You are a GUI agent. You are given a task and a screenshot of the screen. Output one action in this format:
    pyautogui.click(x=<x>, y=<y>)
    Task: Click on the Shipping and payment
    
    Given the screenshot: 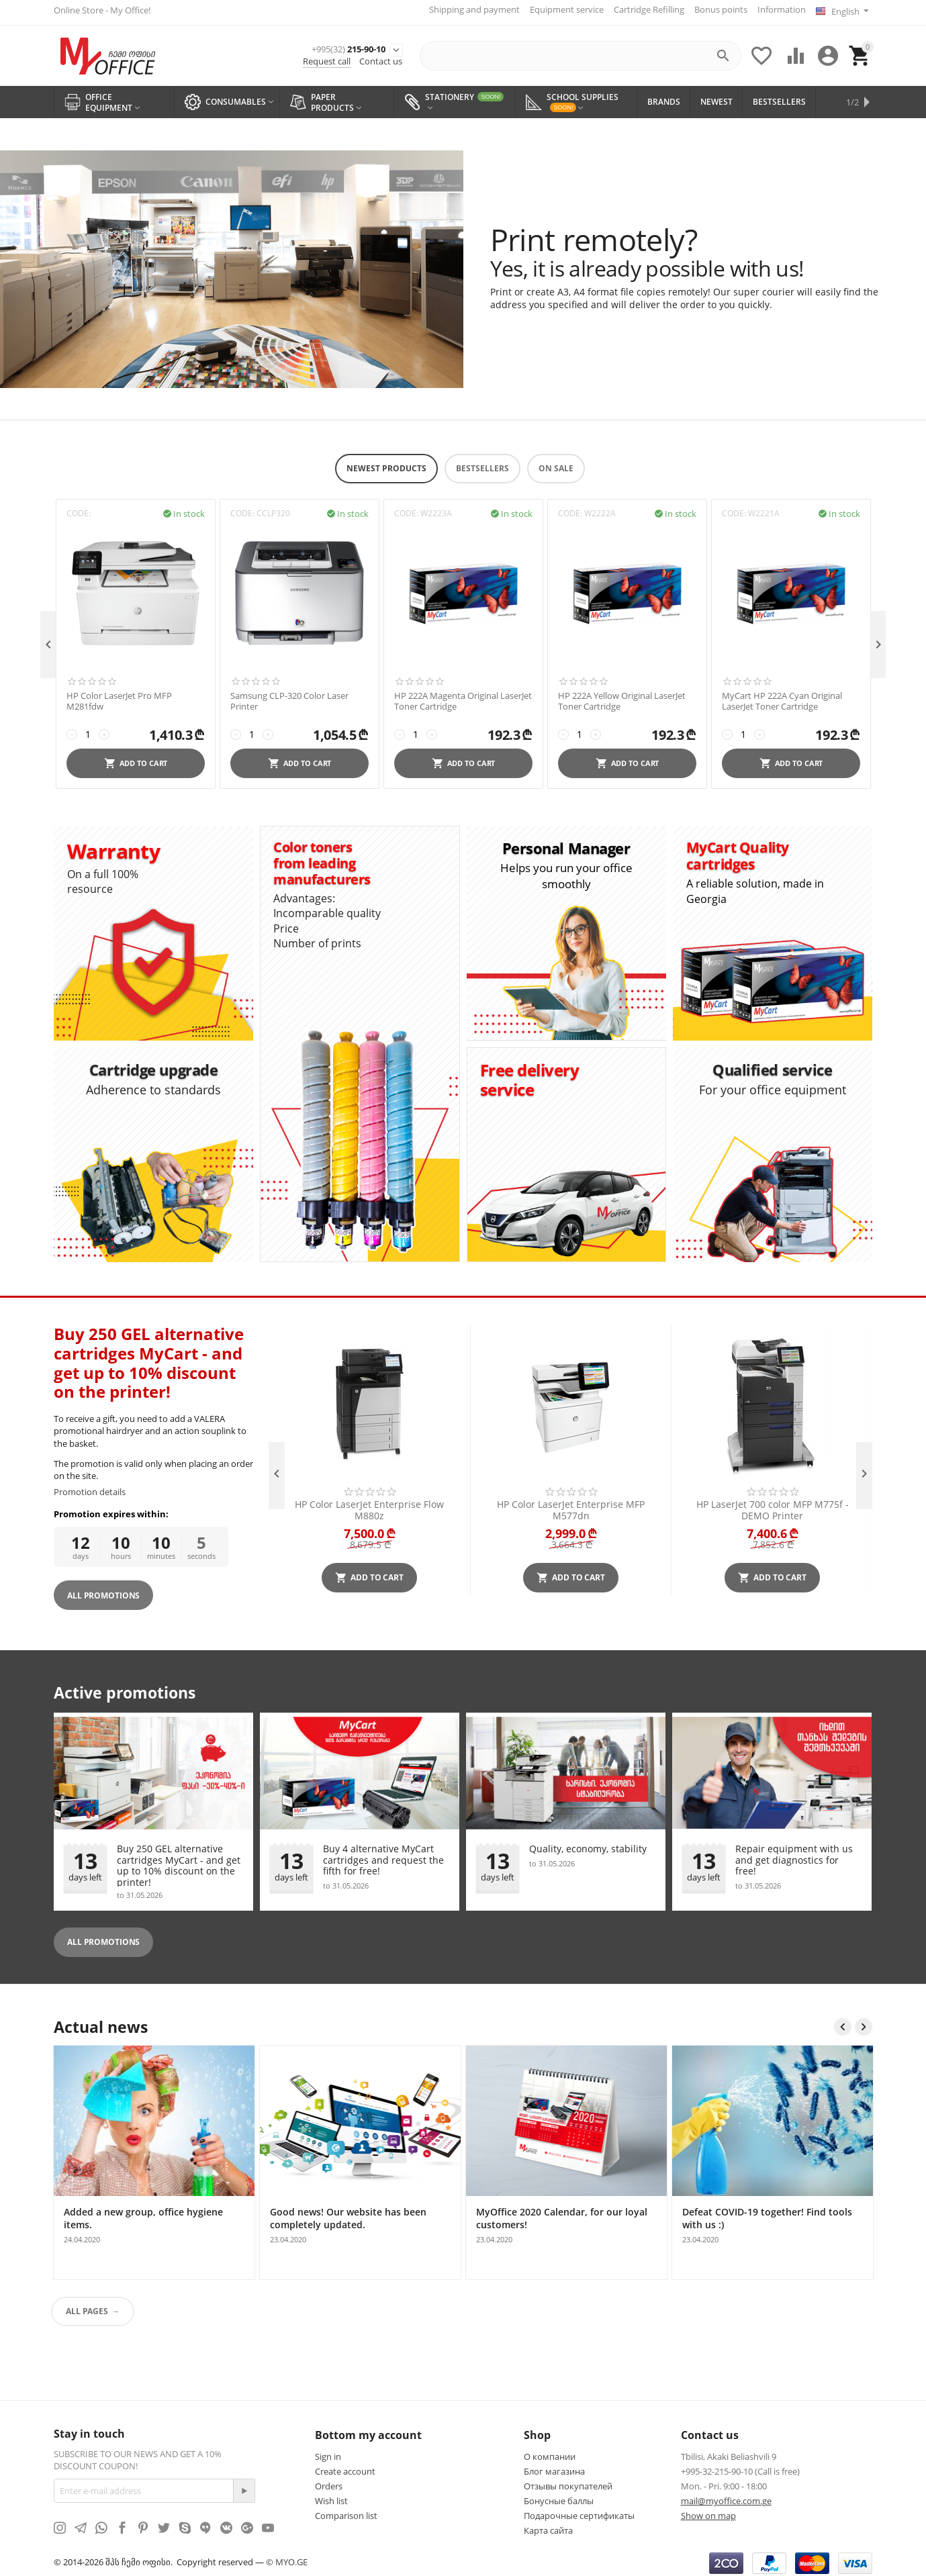 What is the action you would take?
    pyautogui.click(x=469, y=9)
    